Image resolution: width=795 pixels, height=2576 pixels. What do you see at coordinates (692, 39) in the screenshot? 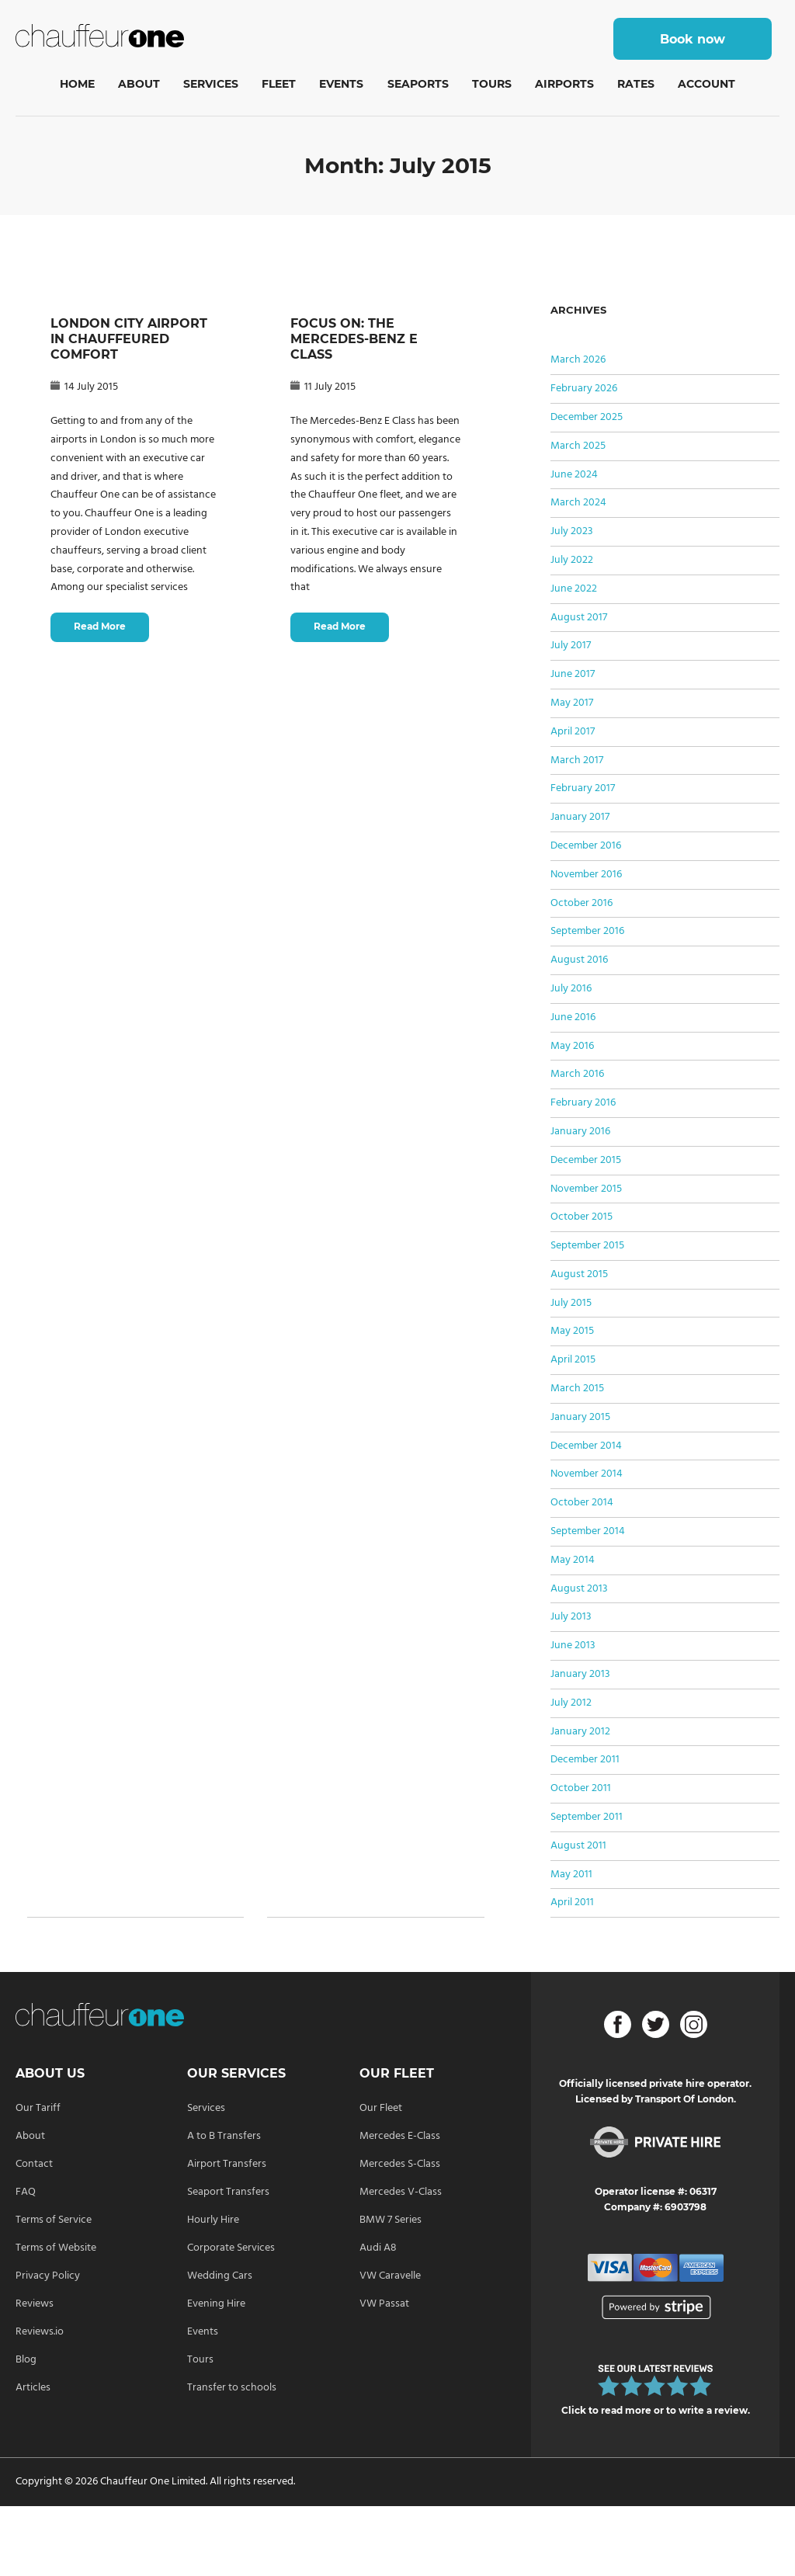
I see `Book now` at bounding box center [692, 39].